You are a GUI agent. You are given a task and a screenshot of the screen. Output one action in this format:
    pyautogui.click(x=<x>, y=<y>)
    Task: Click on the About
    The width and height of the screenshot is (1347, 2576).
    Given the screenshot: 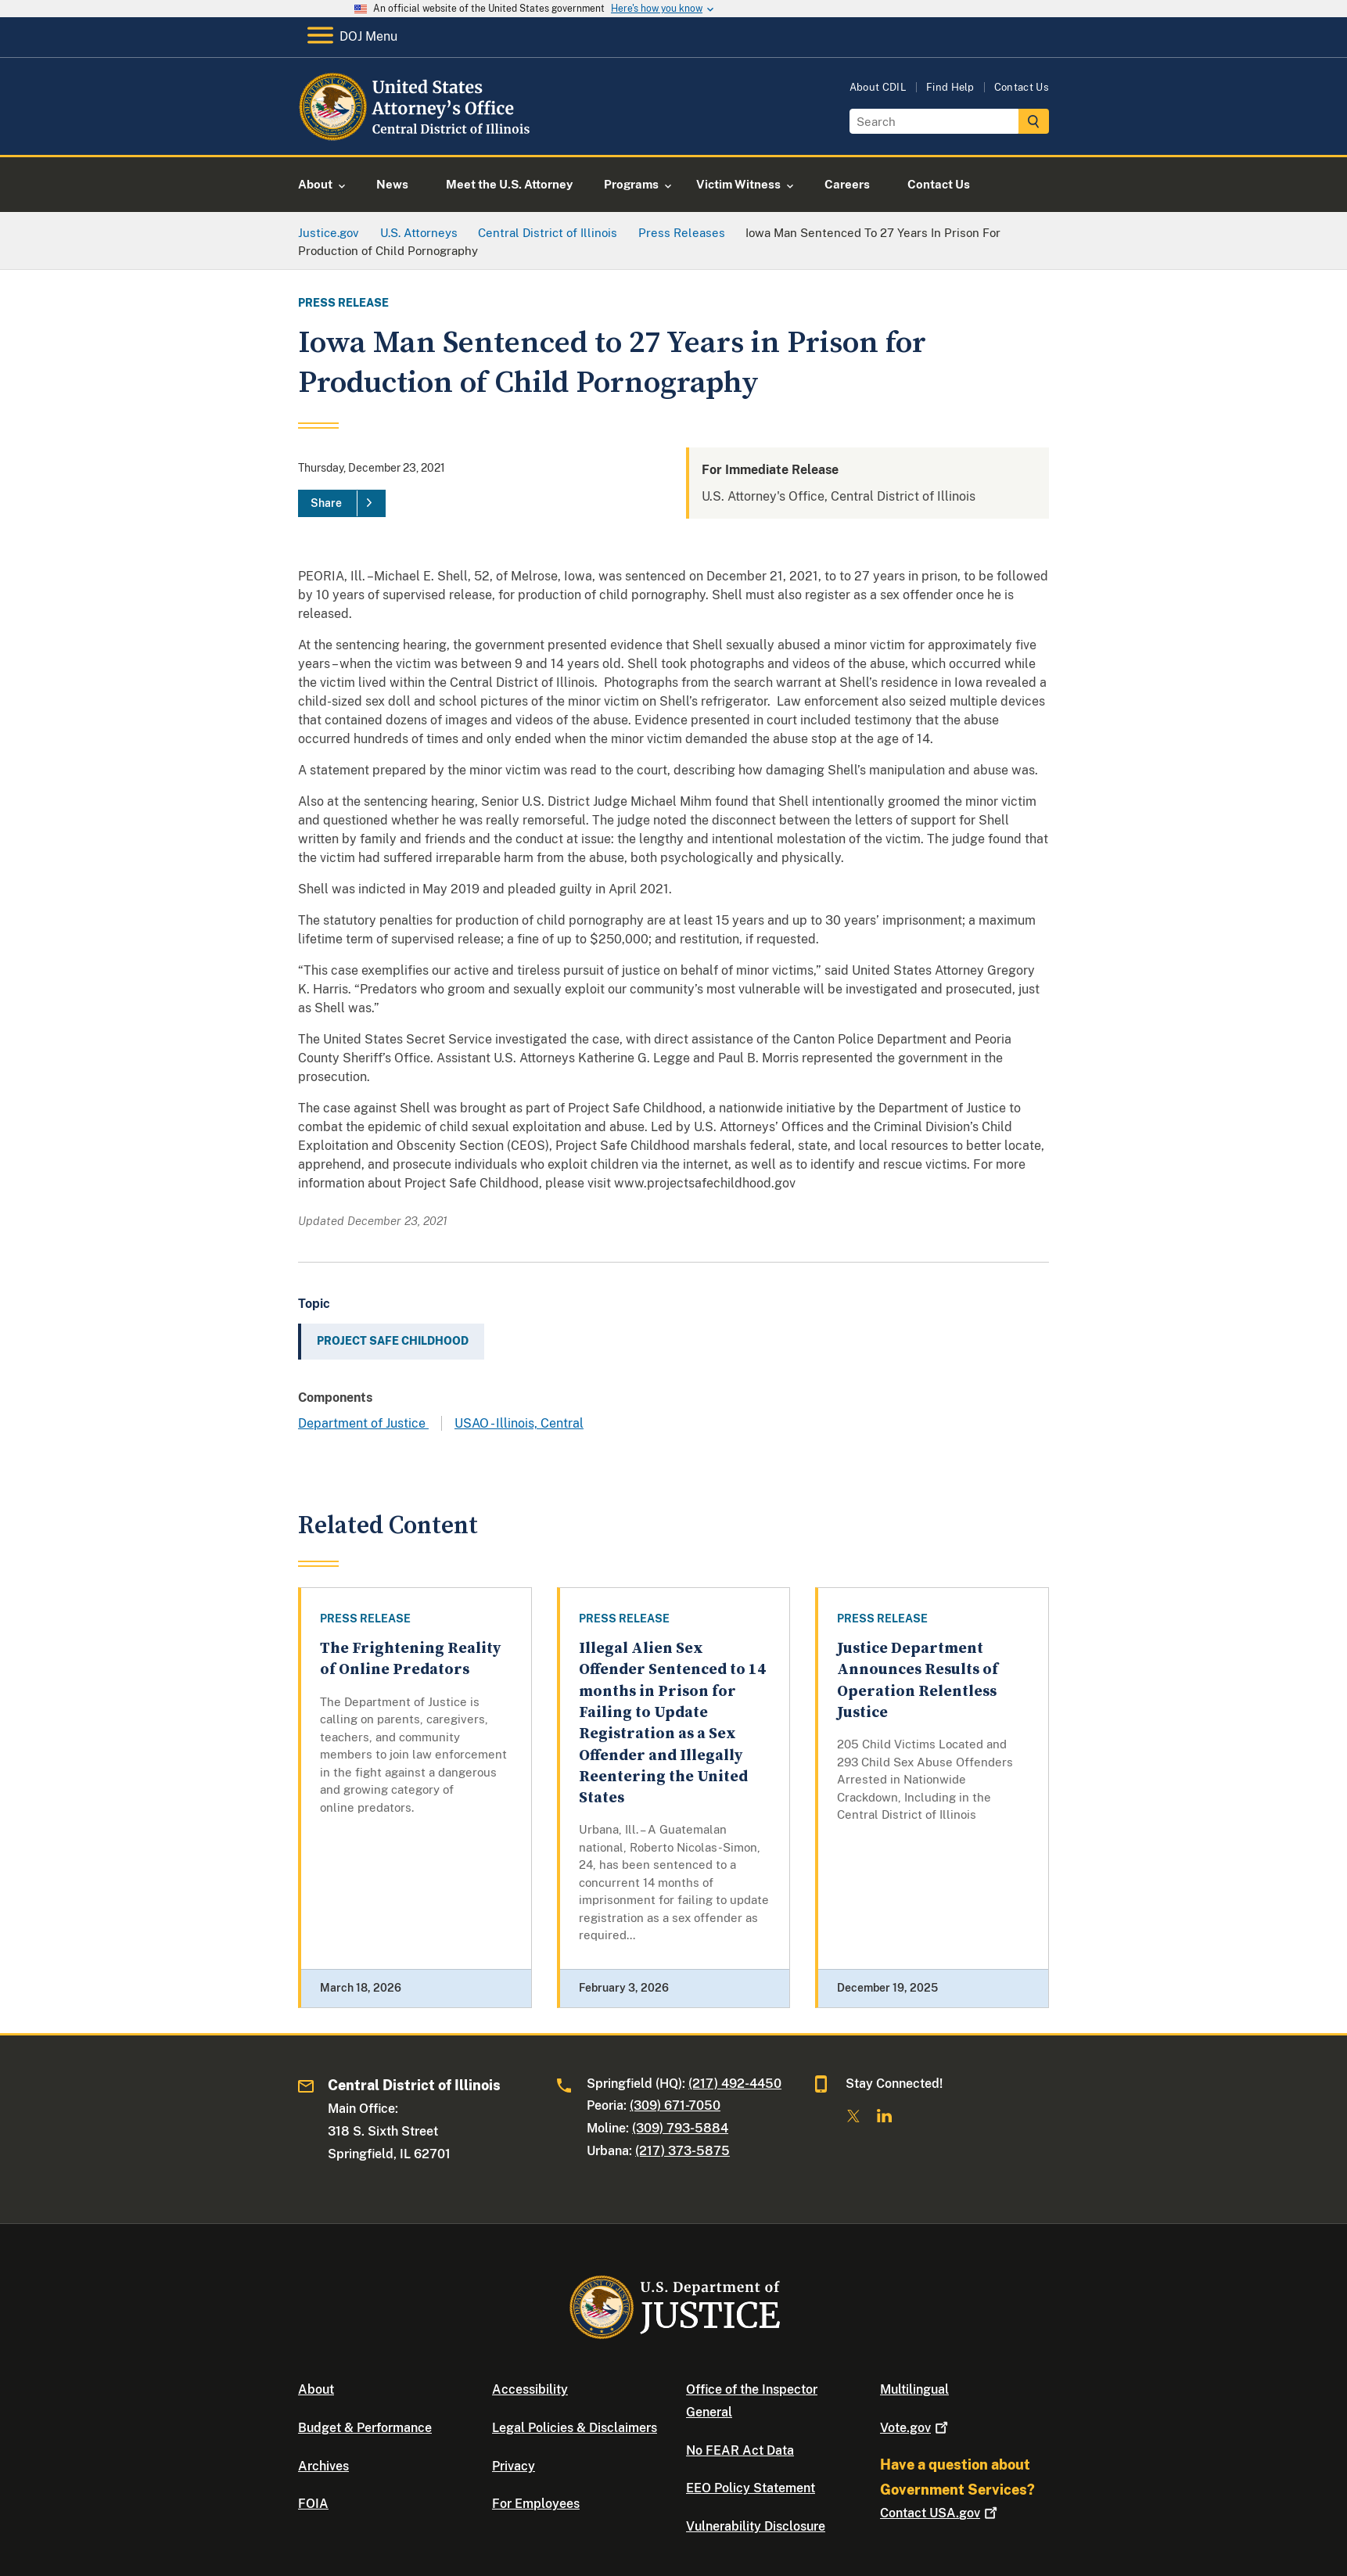 What is the action you would take?
    pyautogui.click(x=316, y=2389)
    